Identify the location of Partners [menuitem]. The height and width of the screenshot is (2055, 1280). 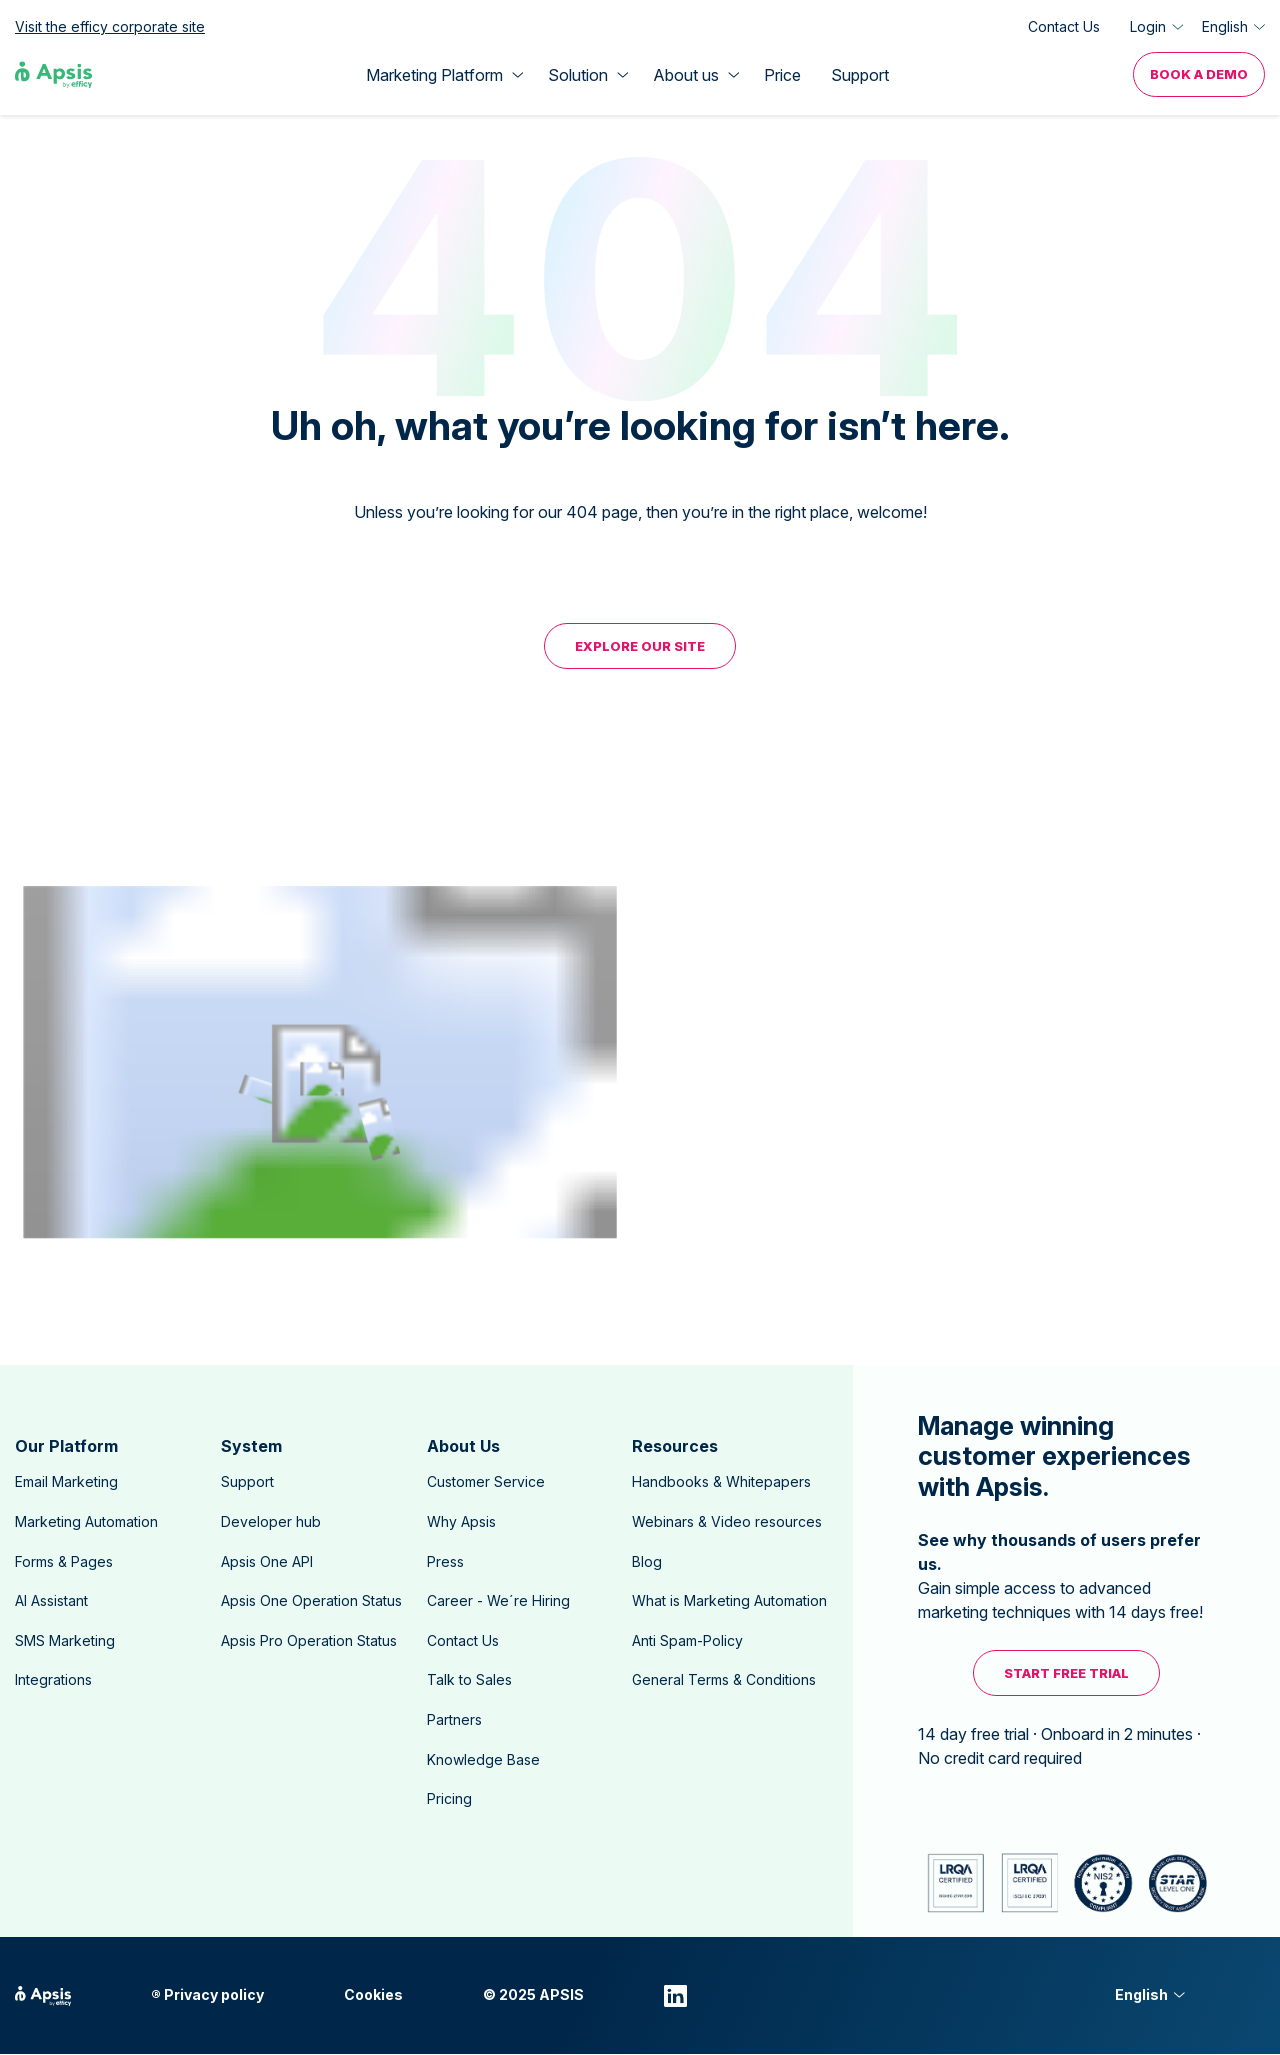
(454, 1719).